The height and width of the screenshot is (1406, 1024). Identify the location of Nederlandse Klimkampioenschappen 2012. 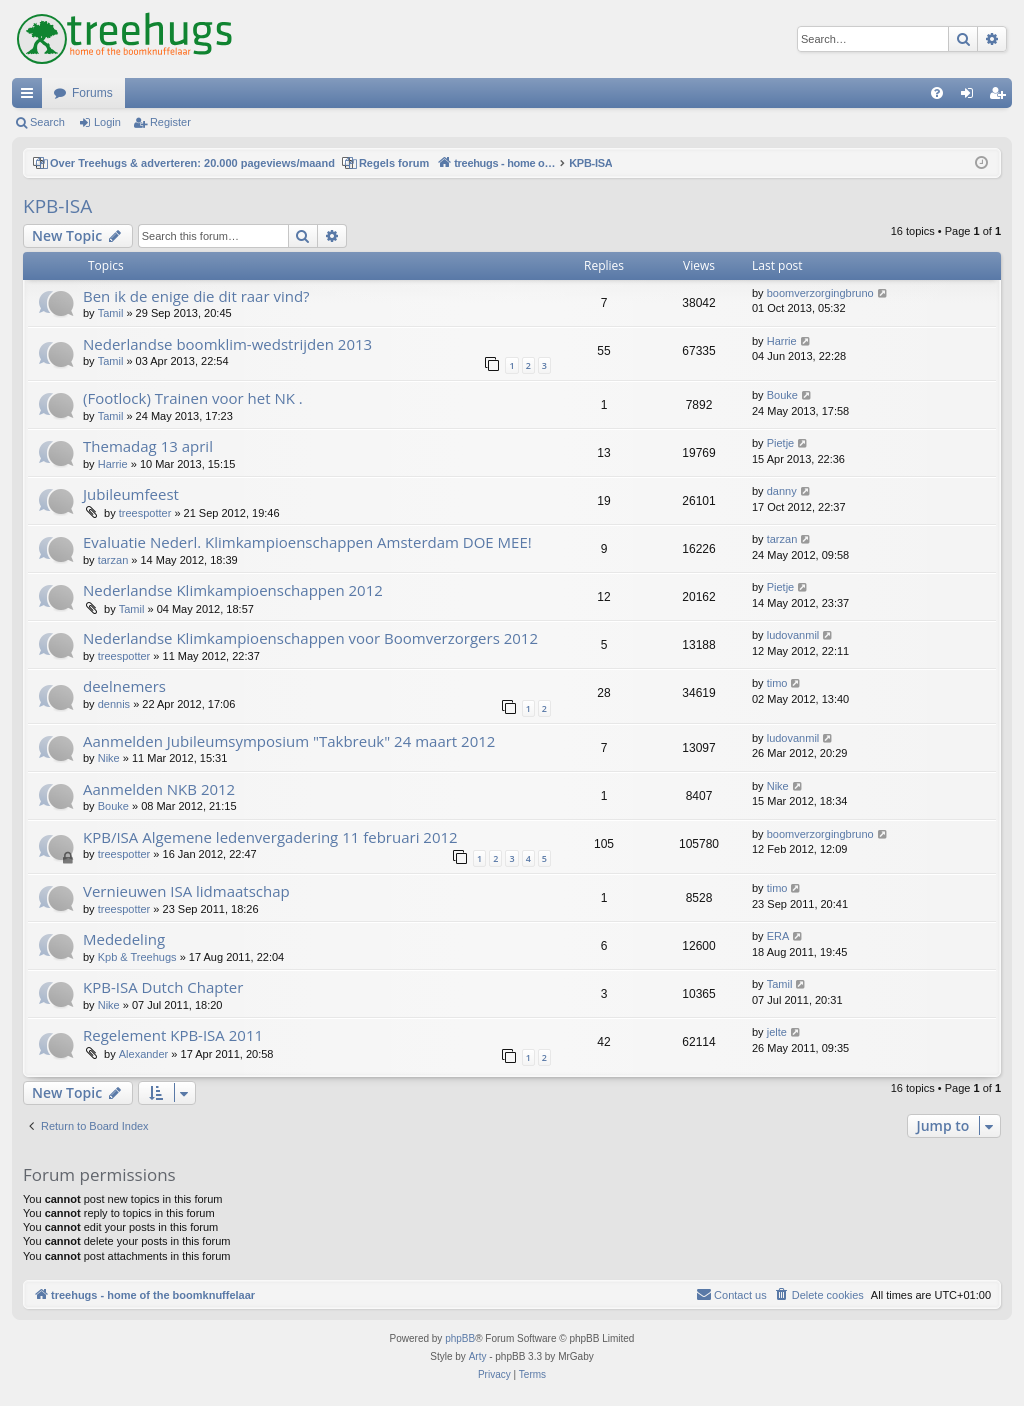
(233, 590).